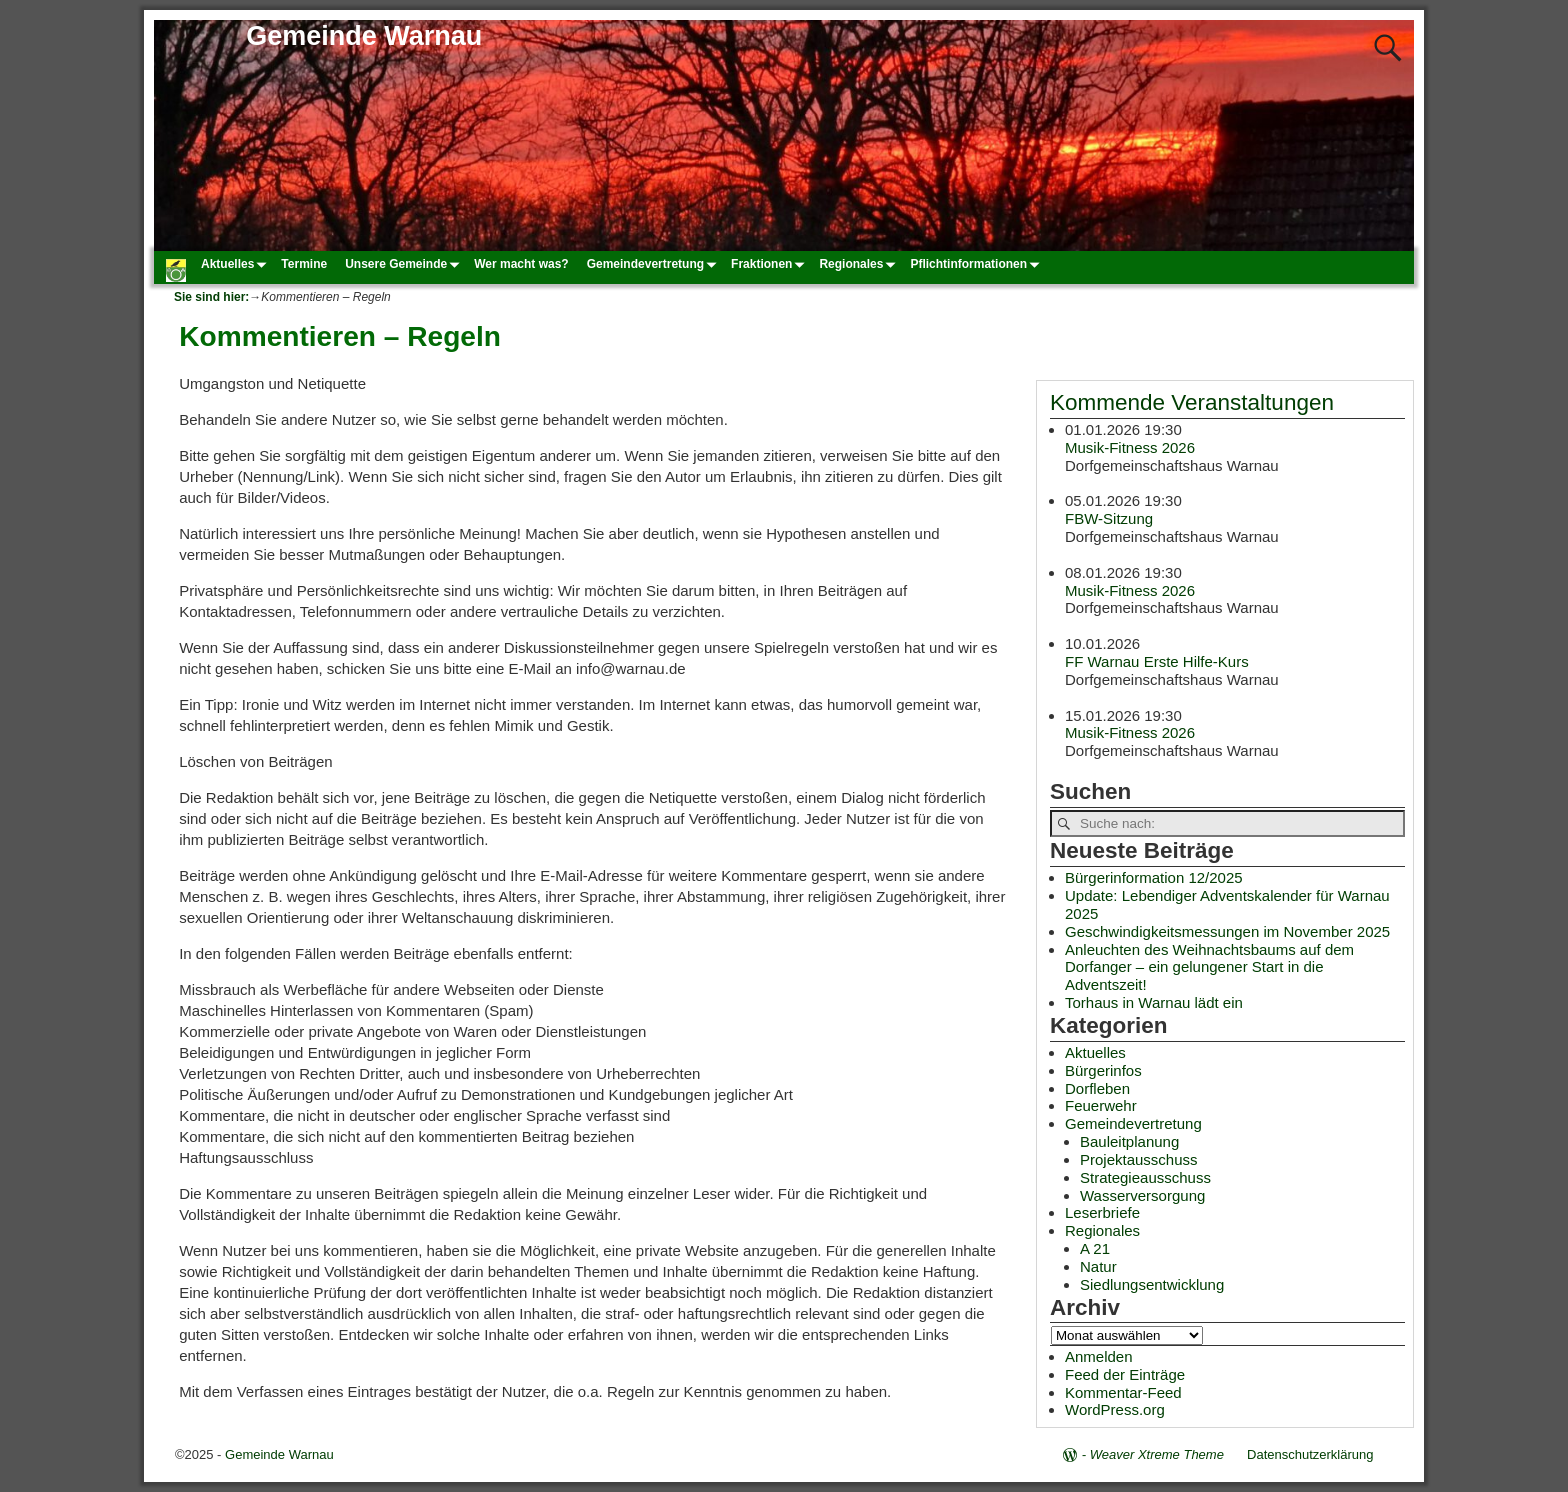  I want to click on Pflichtinformationen, so click(977, 264).